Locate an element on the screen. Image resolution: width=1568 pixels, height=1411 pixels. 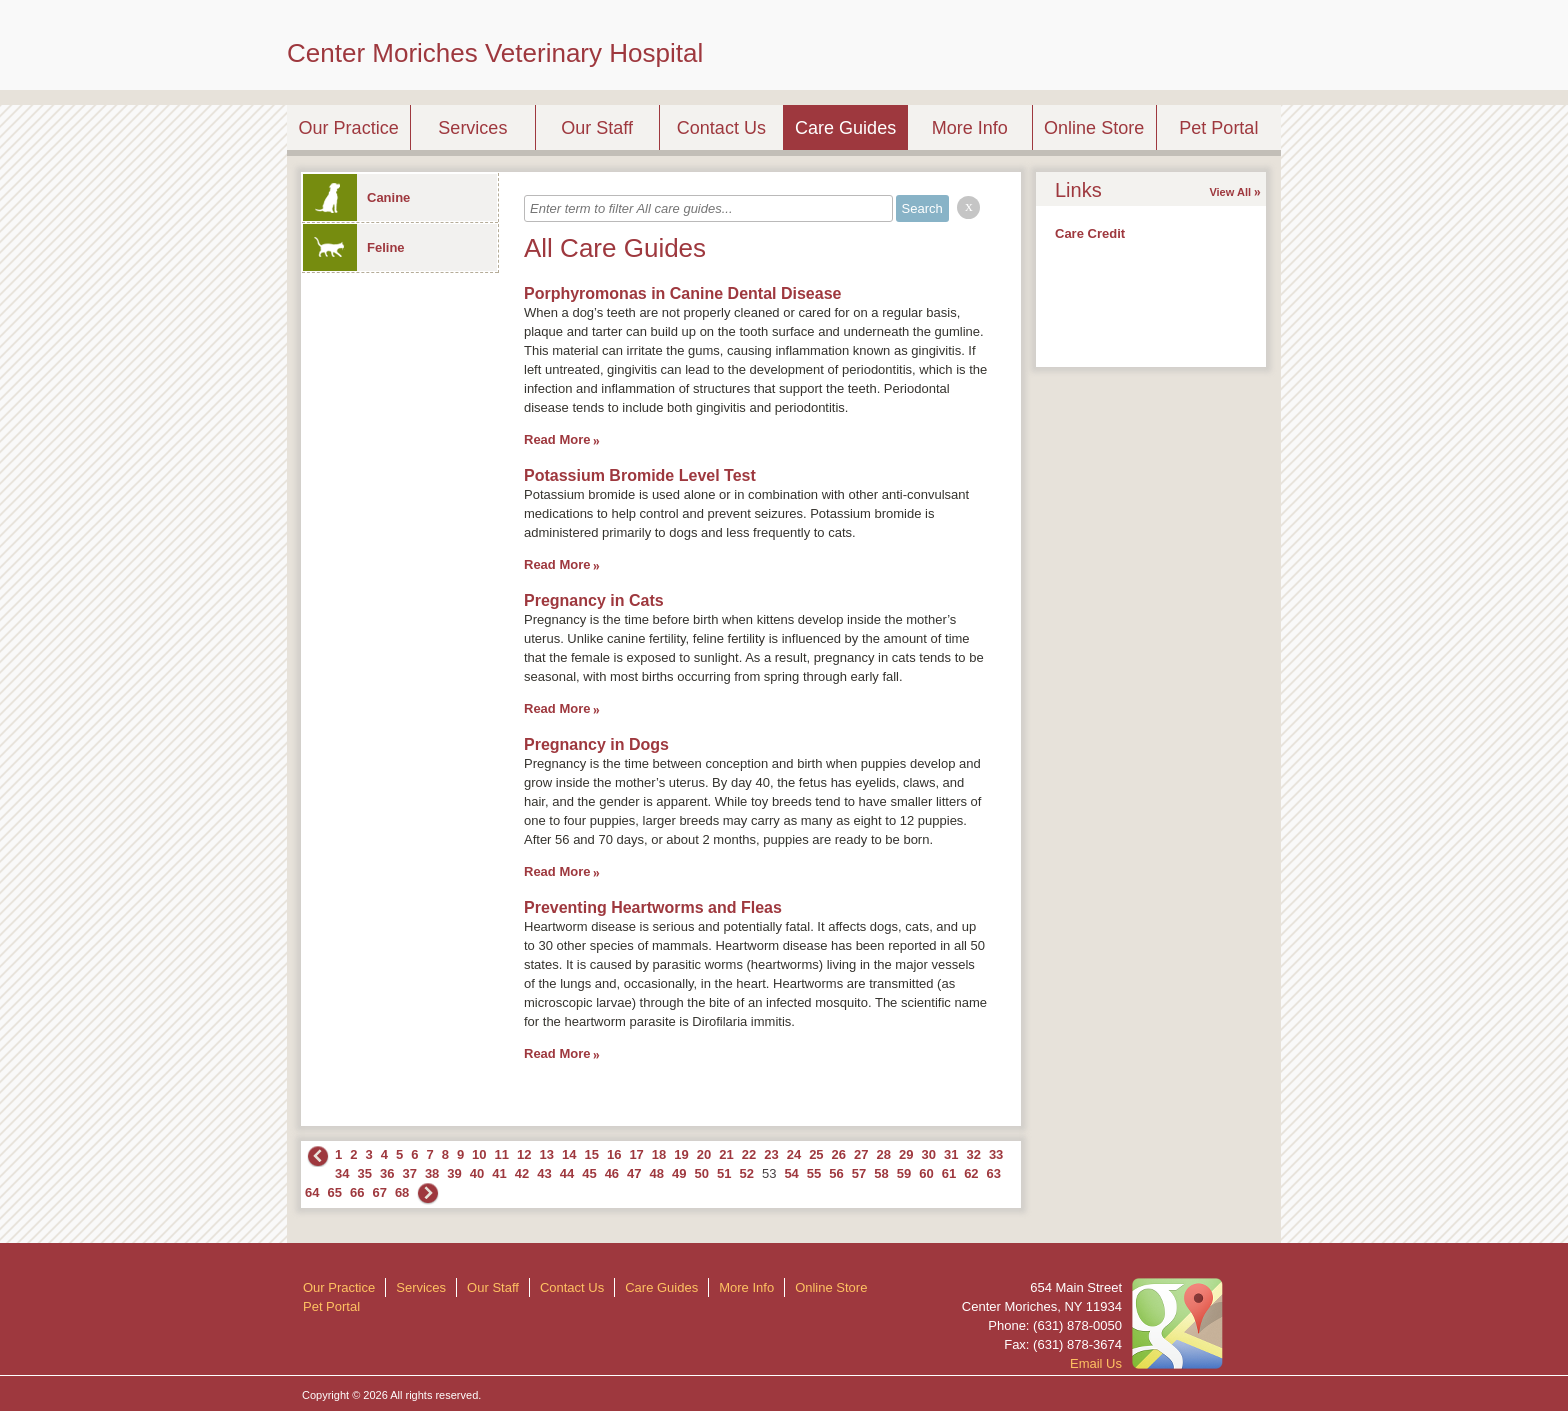
61 is located at coordinates (949, 1173).